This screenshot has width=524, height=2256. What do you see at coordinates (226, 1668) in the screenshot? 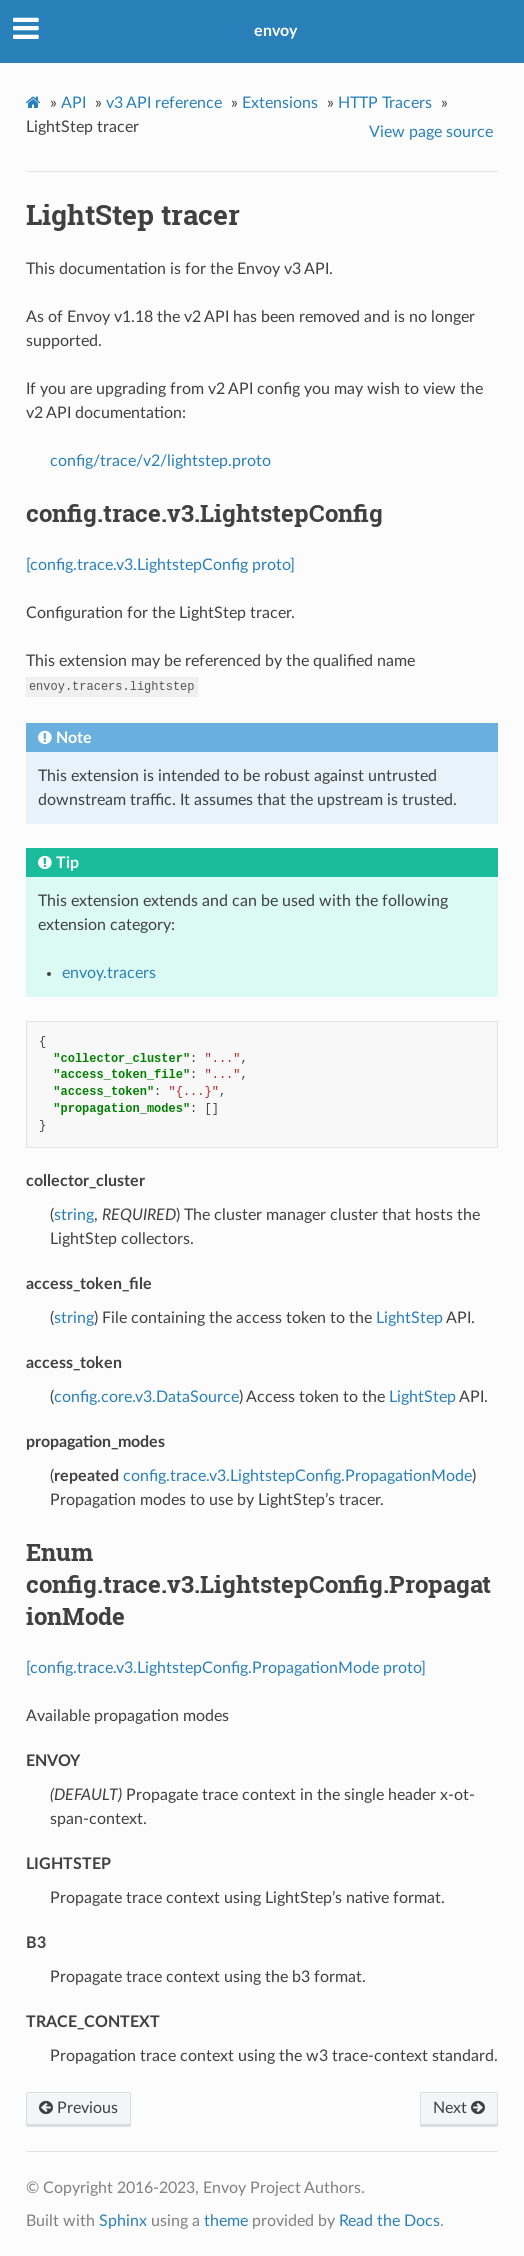
I see `[config.trace.v3.LightstepConfig.PropagationMode proto]` at bounding box center [226, 1668].